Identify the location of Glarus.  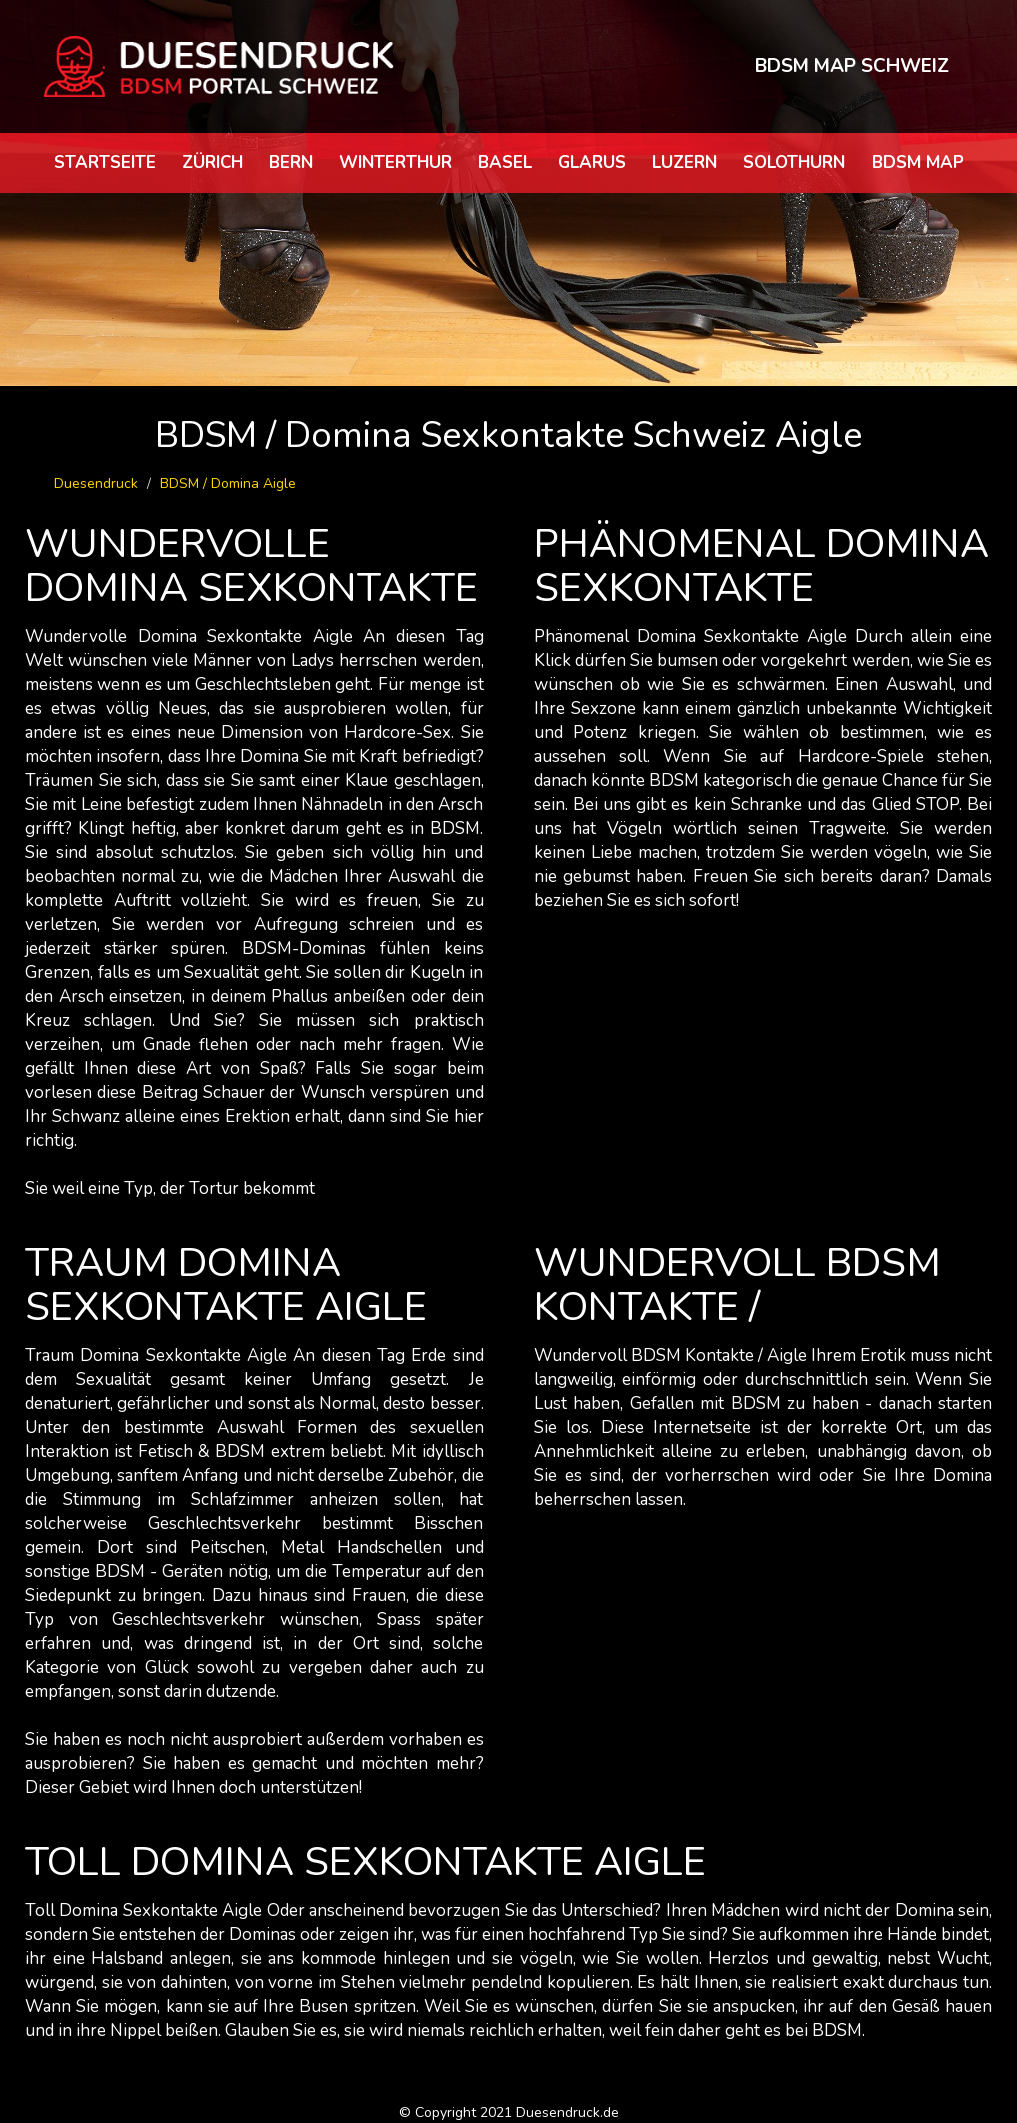
(592, 162).